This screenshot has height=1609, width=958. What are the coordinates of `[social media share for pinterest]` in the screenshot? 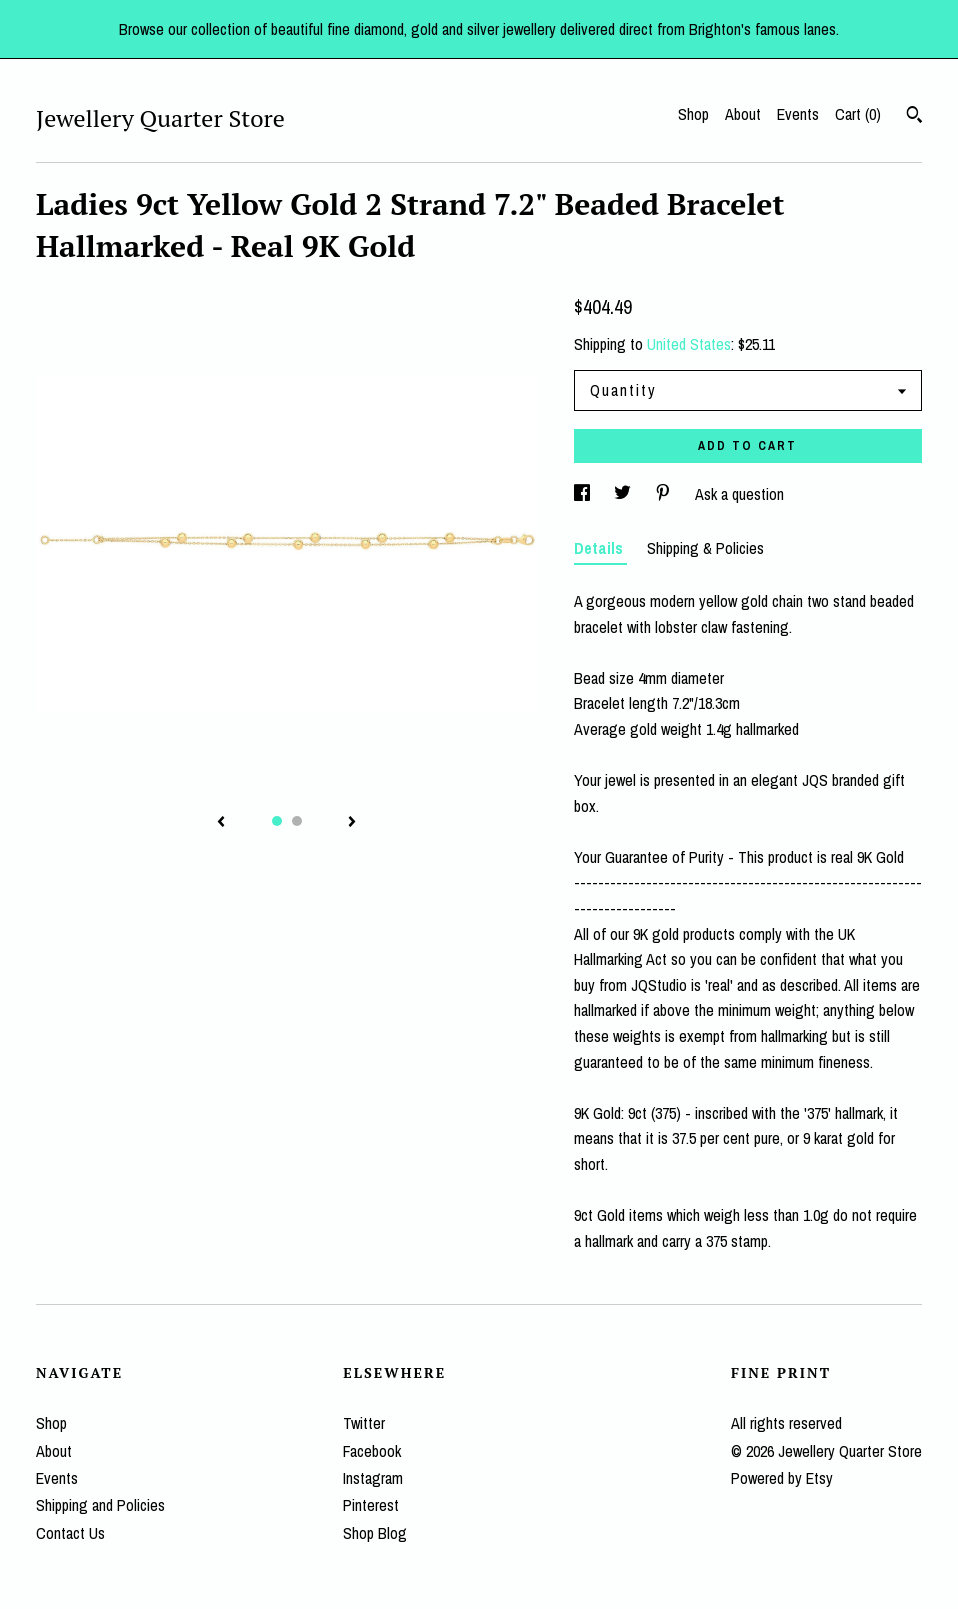 It's located at (665, 494).